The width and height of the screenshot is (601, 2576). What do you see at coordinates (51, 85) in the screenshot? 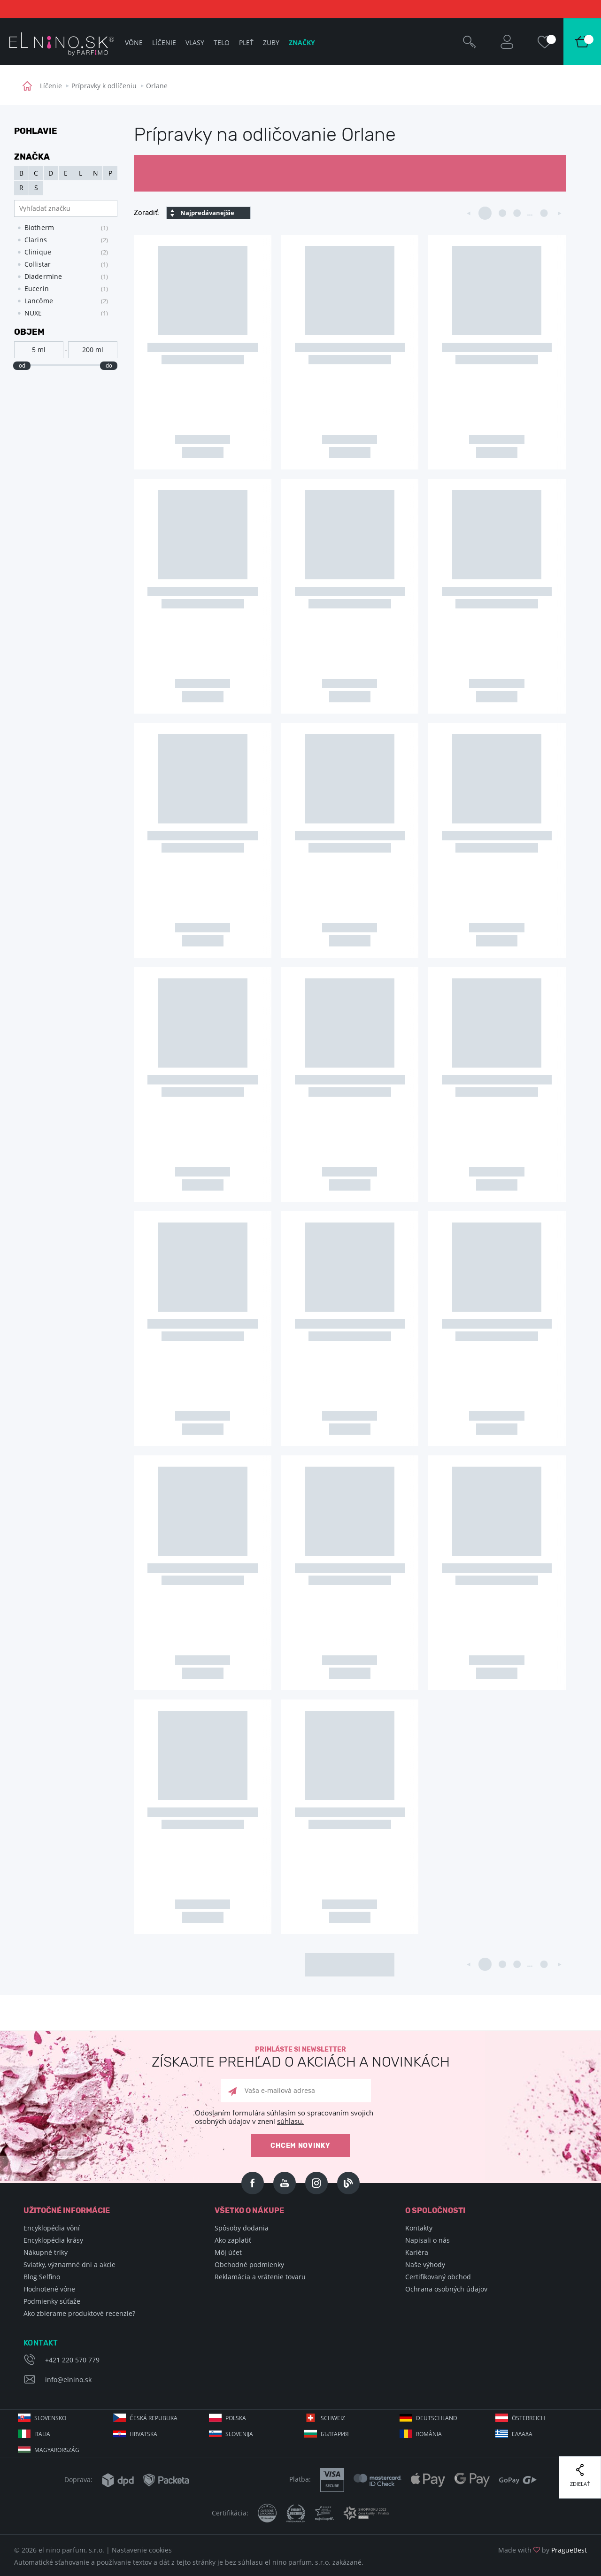
I see `Líčenie` at bounding box center [51, 85].